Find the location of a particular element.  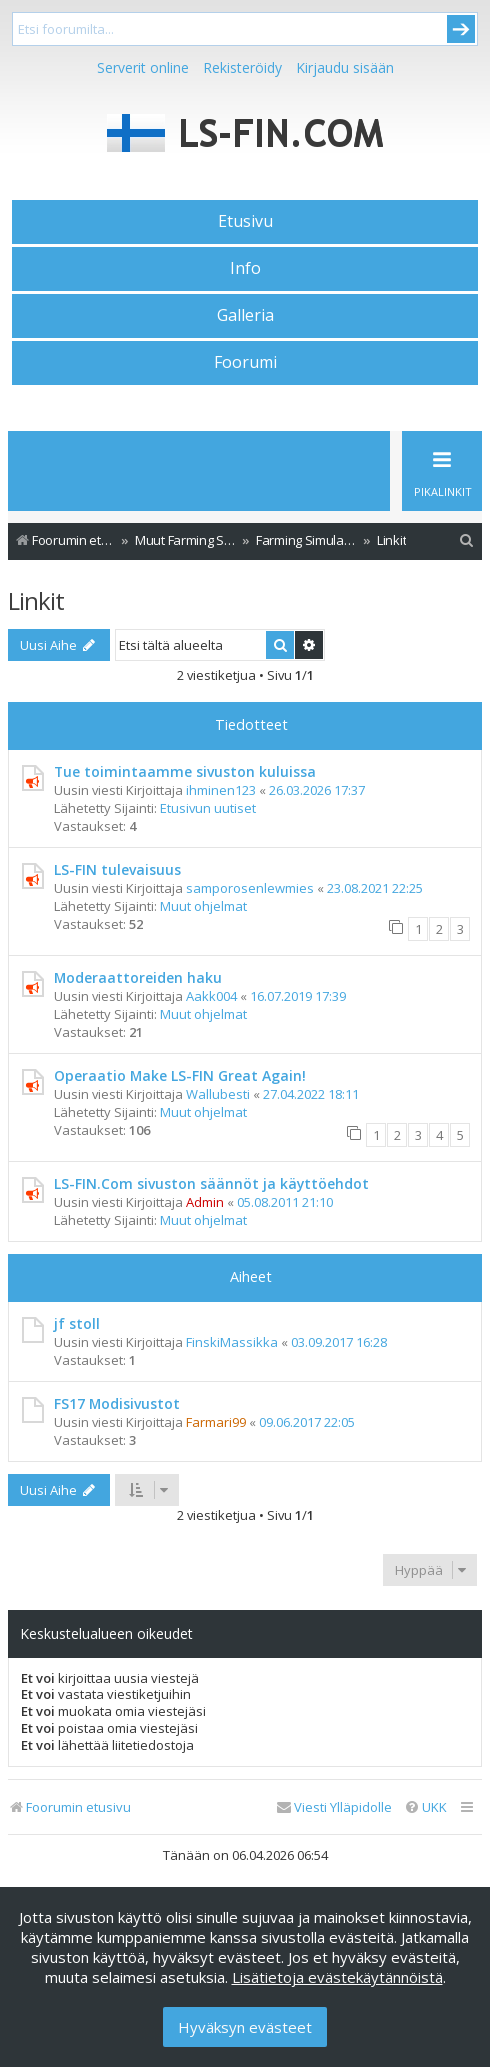

jf stoll is located at coordinates (77, 1323).